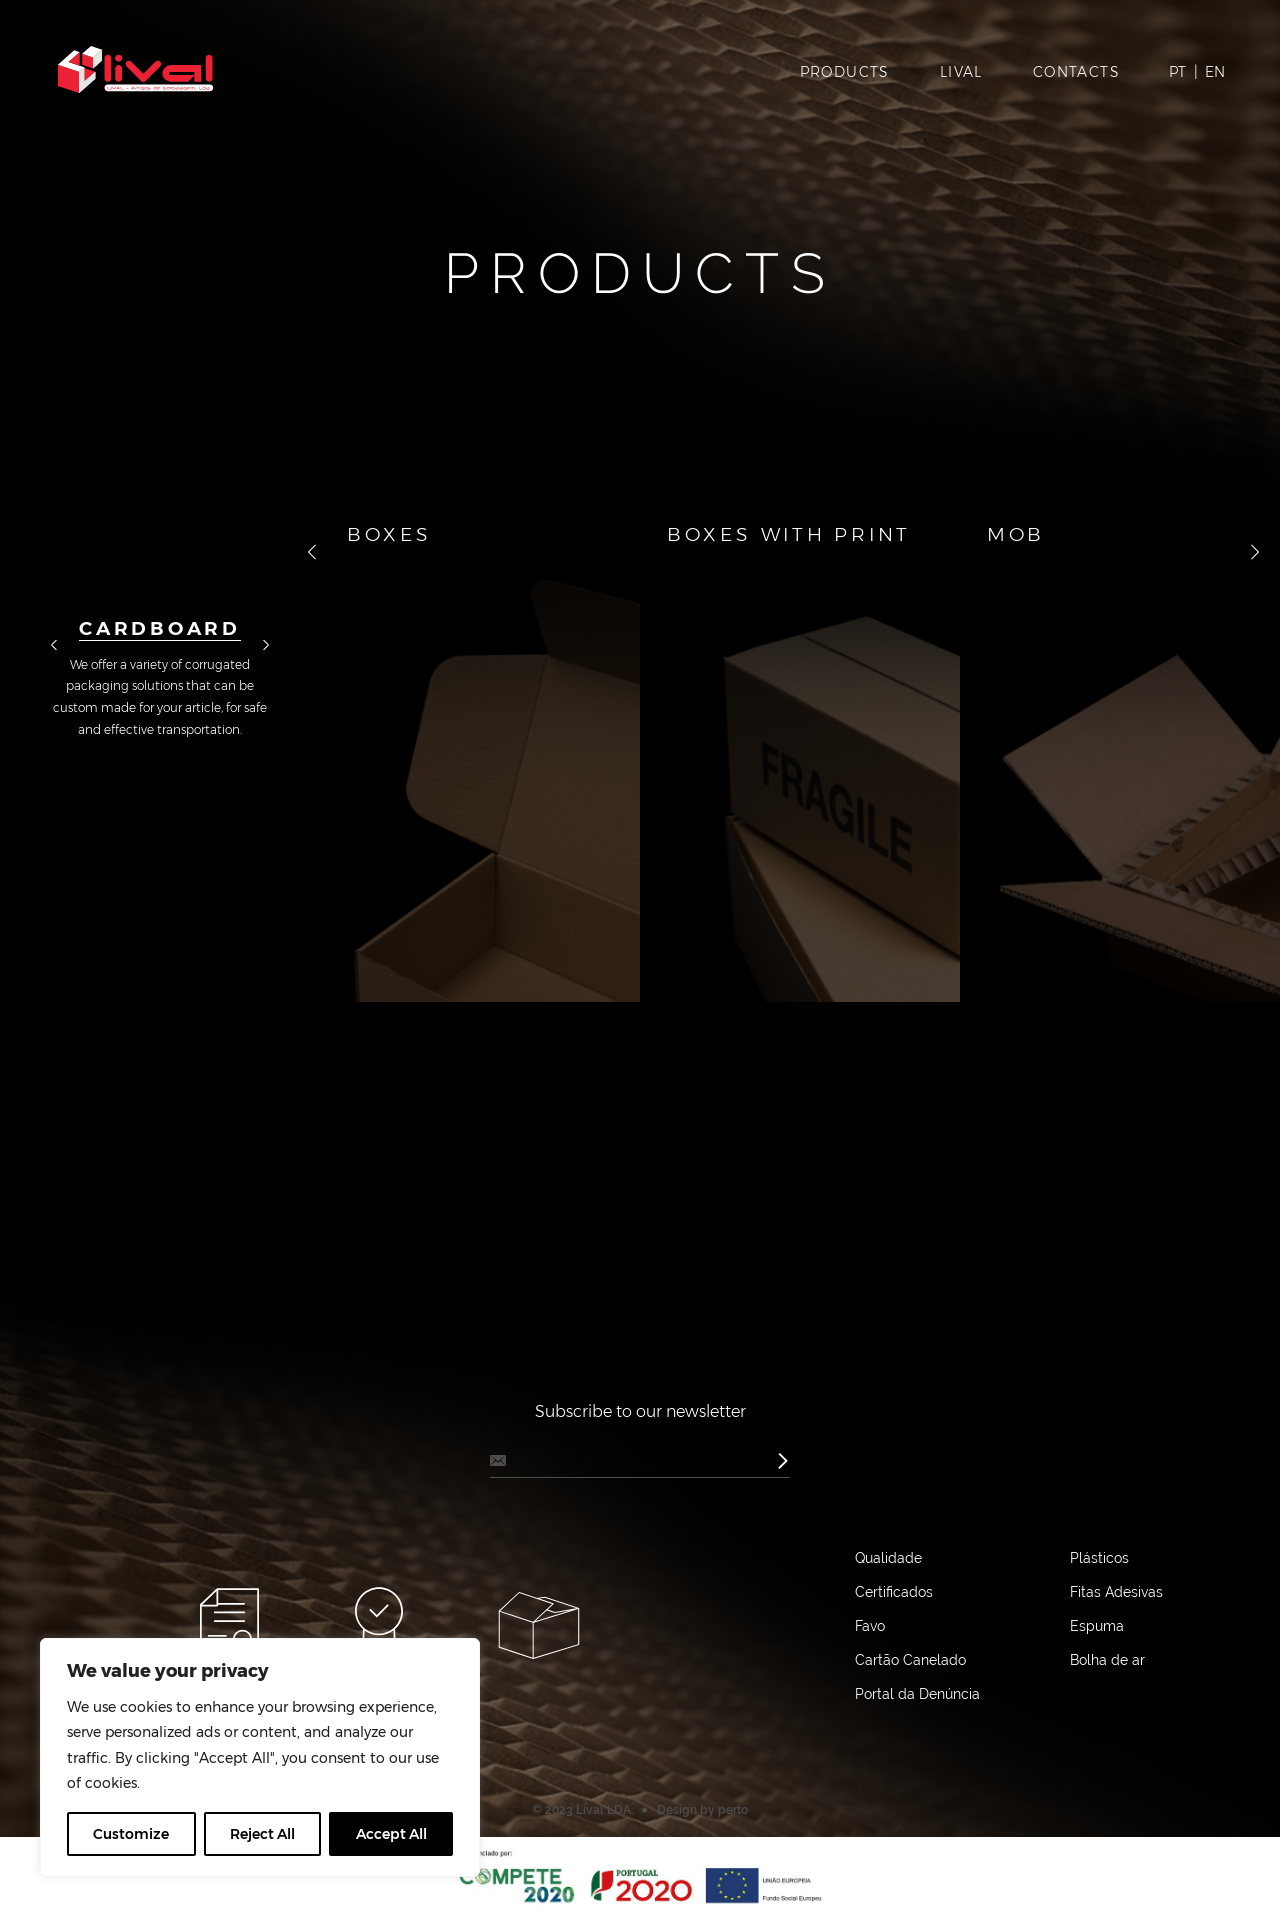 This screenshot has height=1917, width=1280. Describe the element at coordinates (266, 646) in the screenshot. I see `далее [button]` at that location.